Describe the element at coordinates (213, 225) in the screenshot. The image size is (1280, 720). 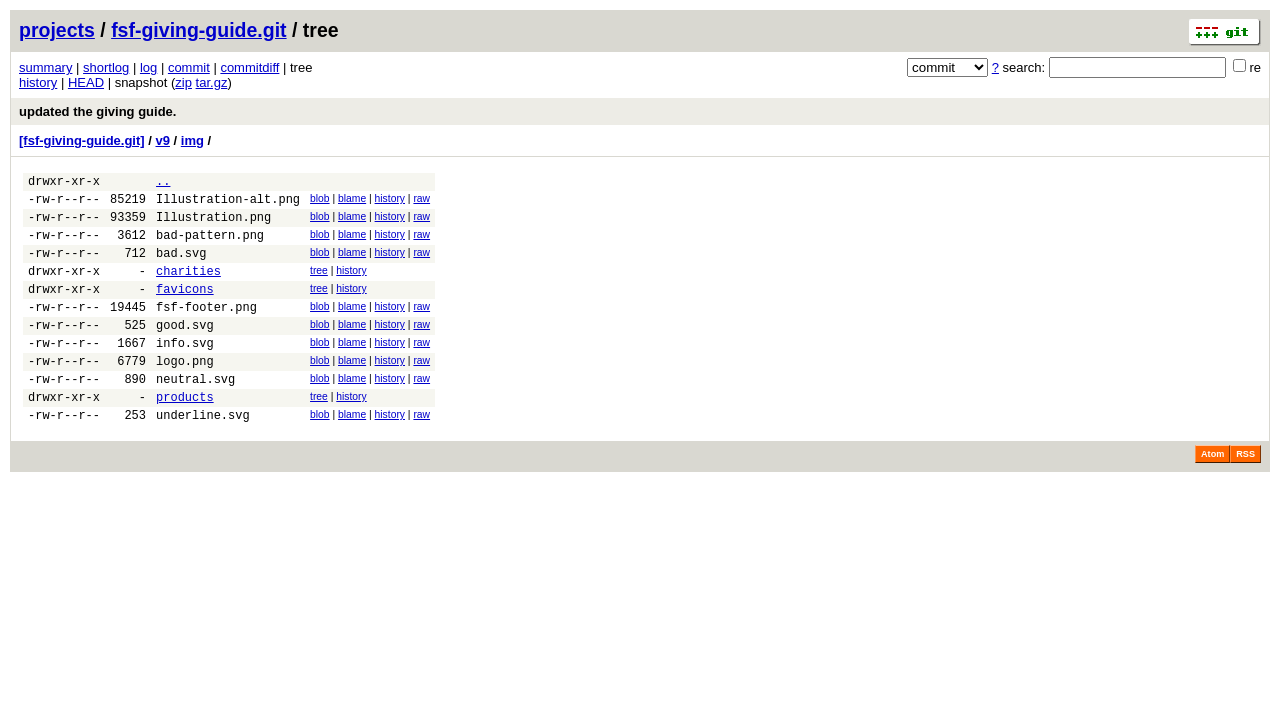
I see `Illustration.png` at that location.